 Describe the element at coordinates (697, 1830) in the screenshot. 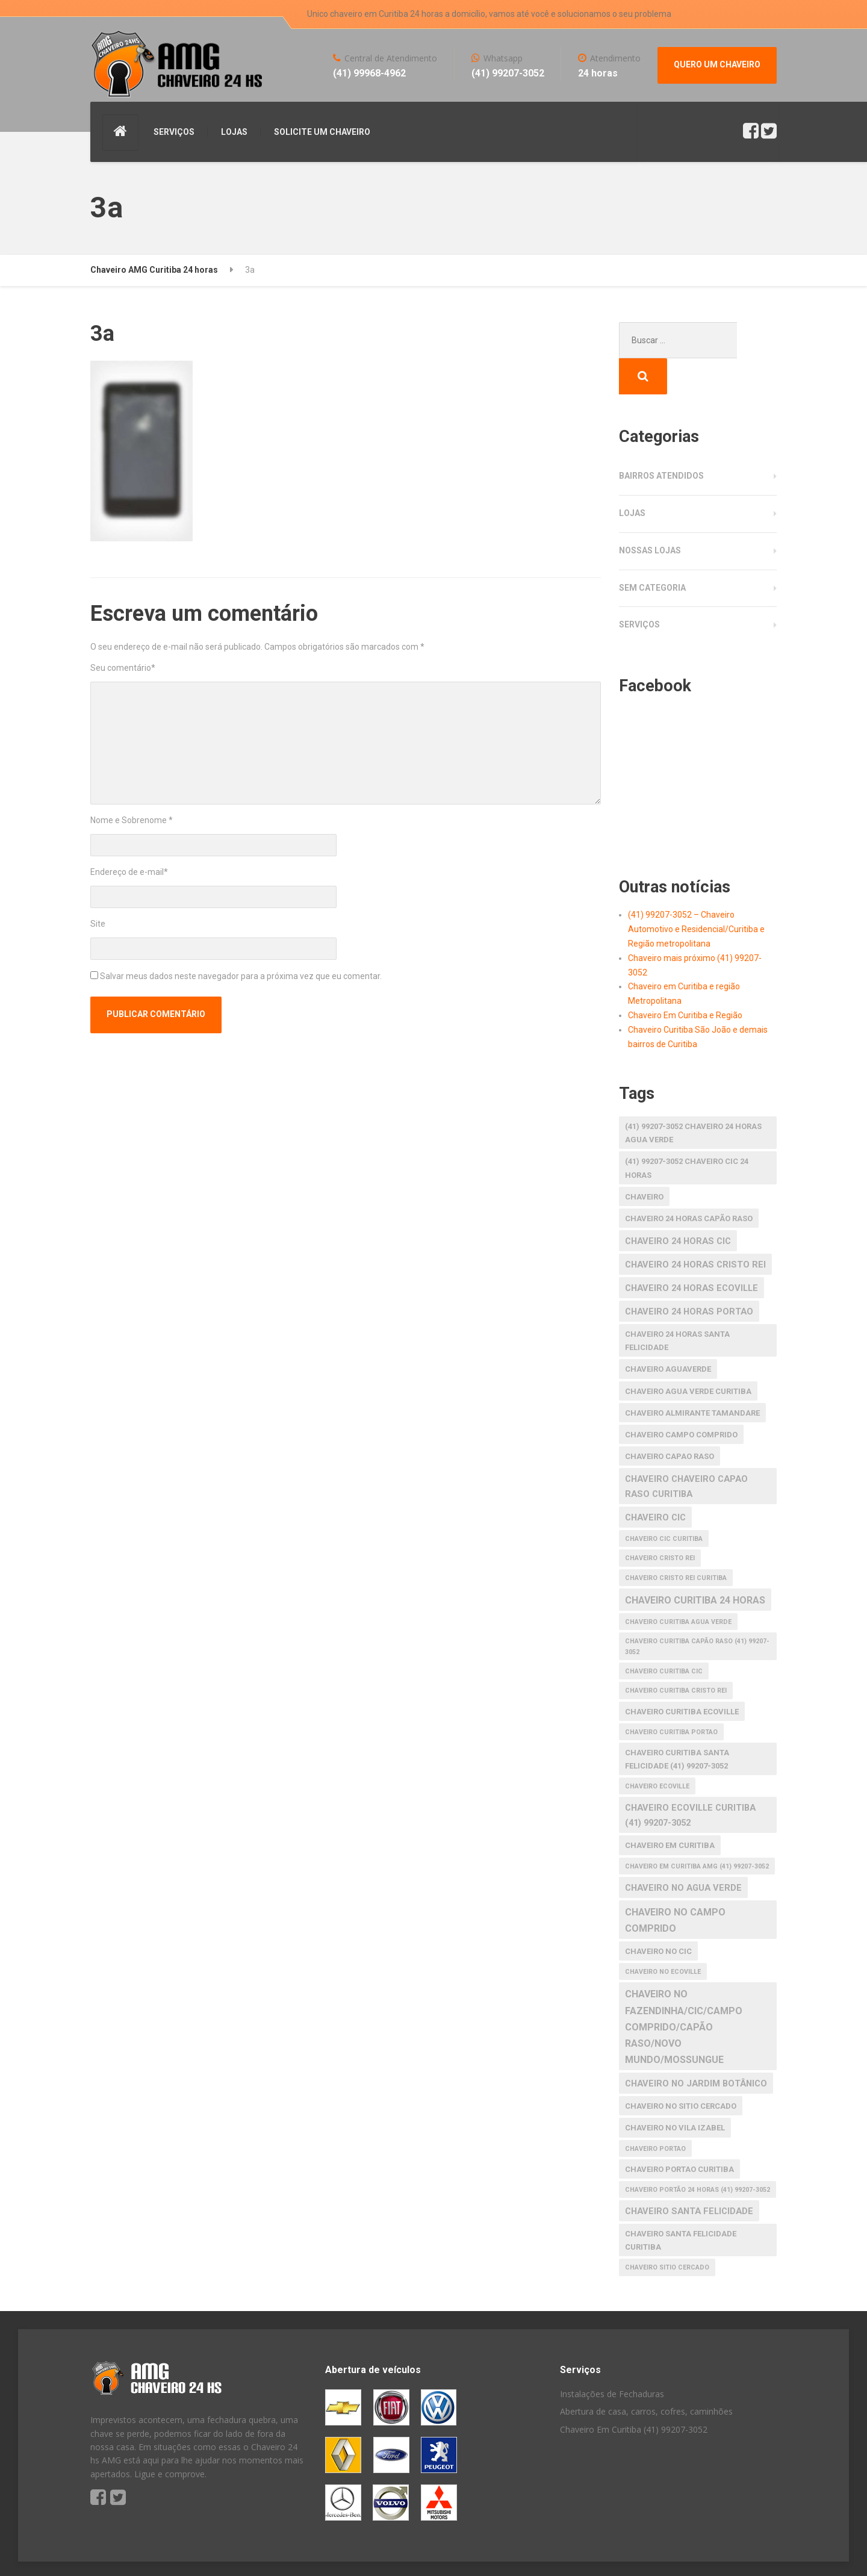

I see `Chaveiro em Curitiba AMG (41) 99207-3052 [Chaveiro em Curitiba AMG (41) 99207-3052 (1 item)]` at that location.